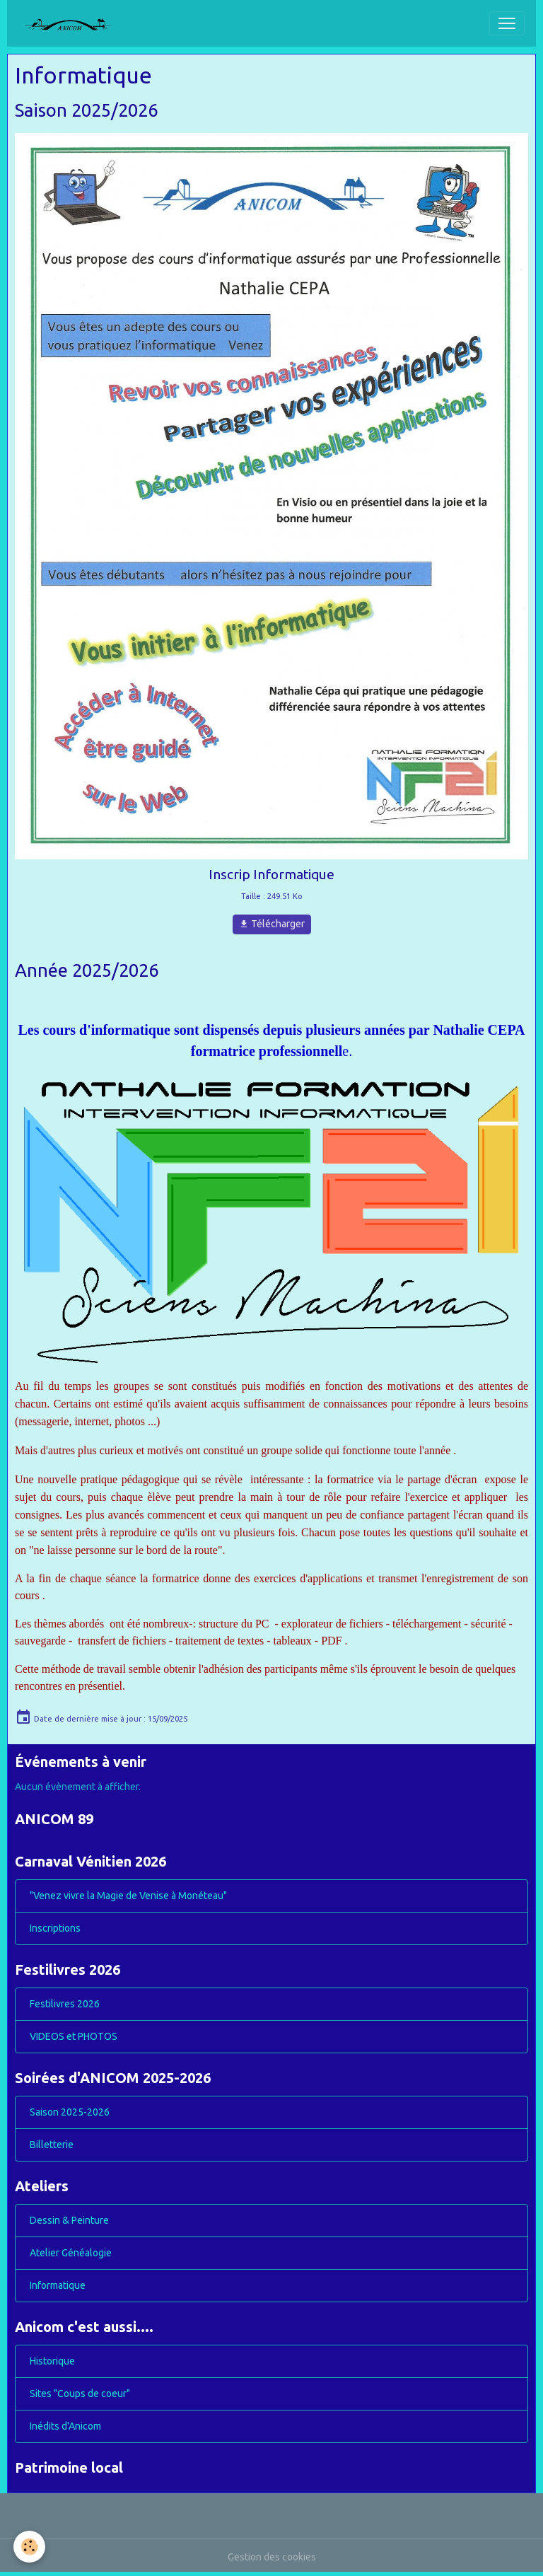 The width and height of the screenshot is (543, 2576). Describe the element at coordinates (58, 2285) in the screenshot. I see `Informatique` at that location.